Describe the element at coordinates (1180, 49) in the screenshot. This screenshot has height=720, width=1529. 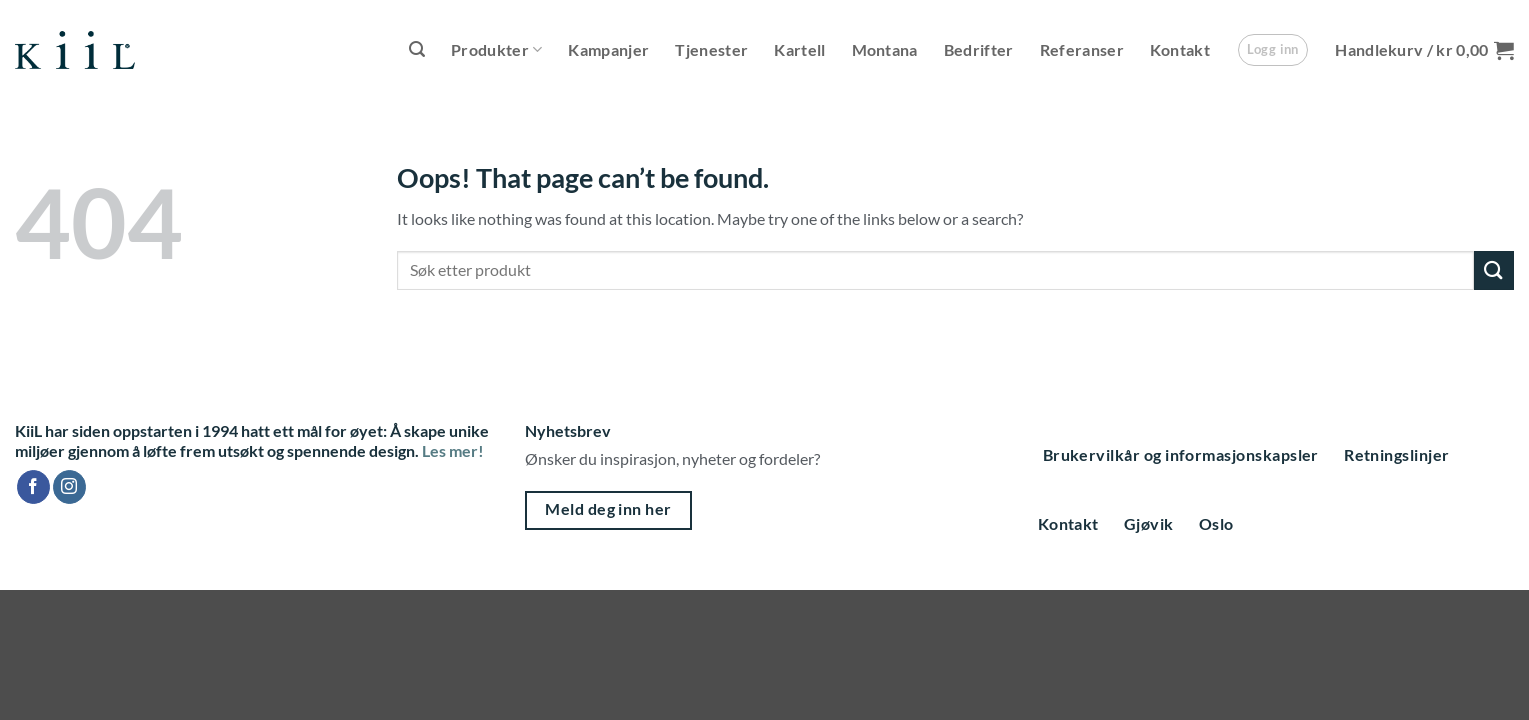
I see `Kontakt` at that location.